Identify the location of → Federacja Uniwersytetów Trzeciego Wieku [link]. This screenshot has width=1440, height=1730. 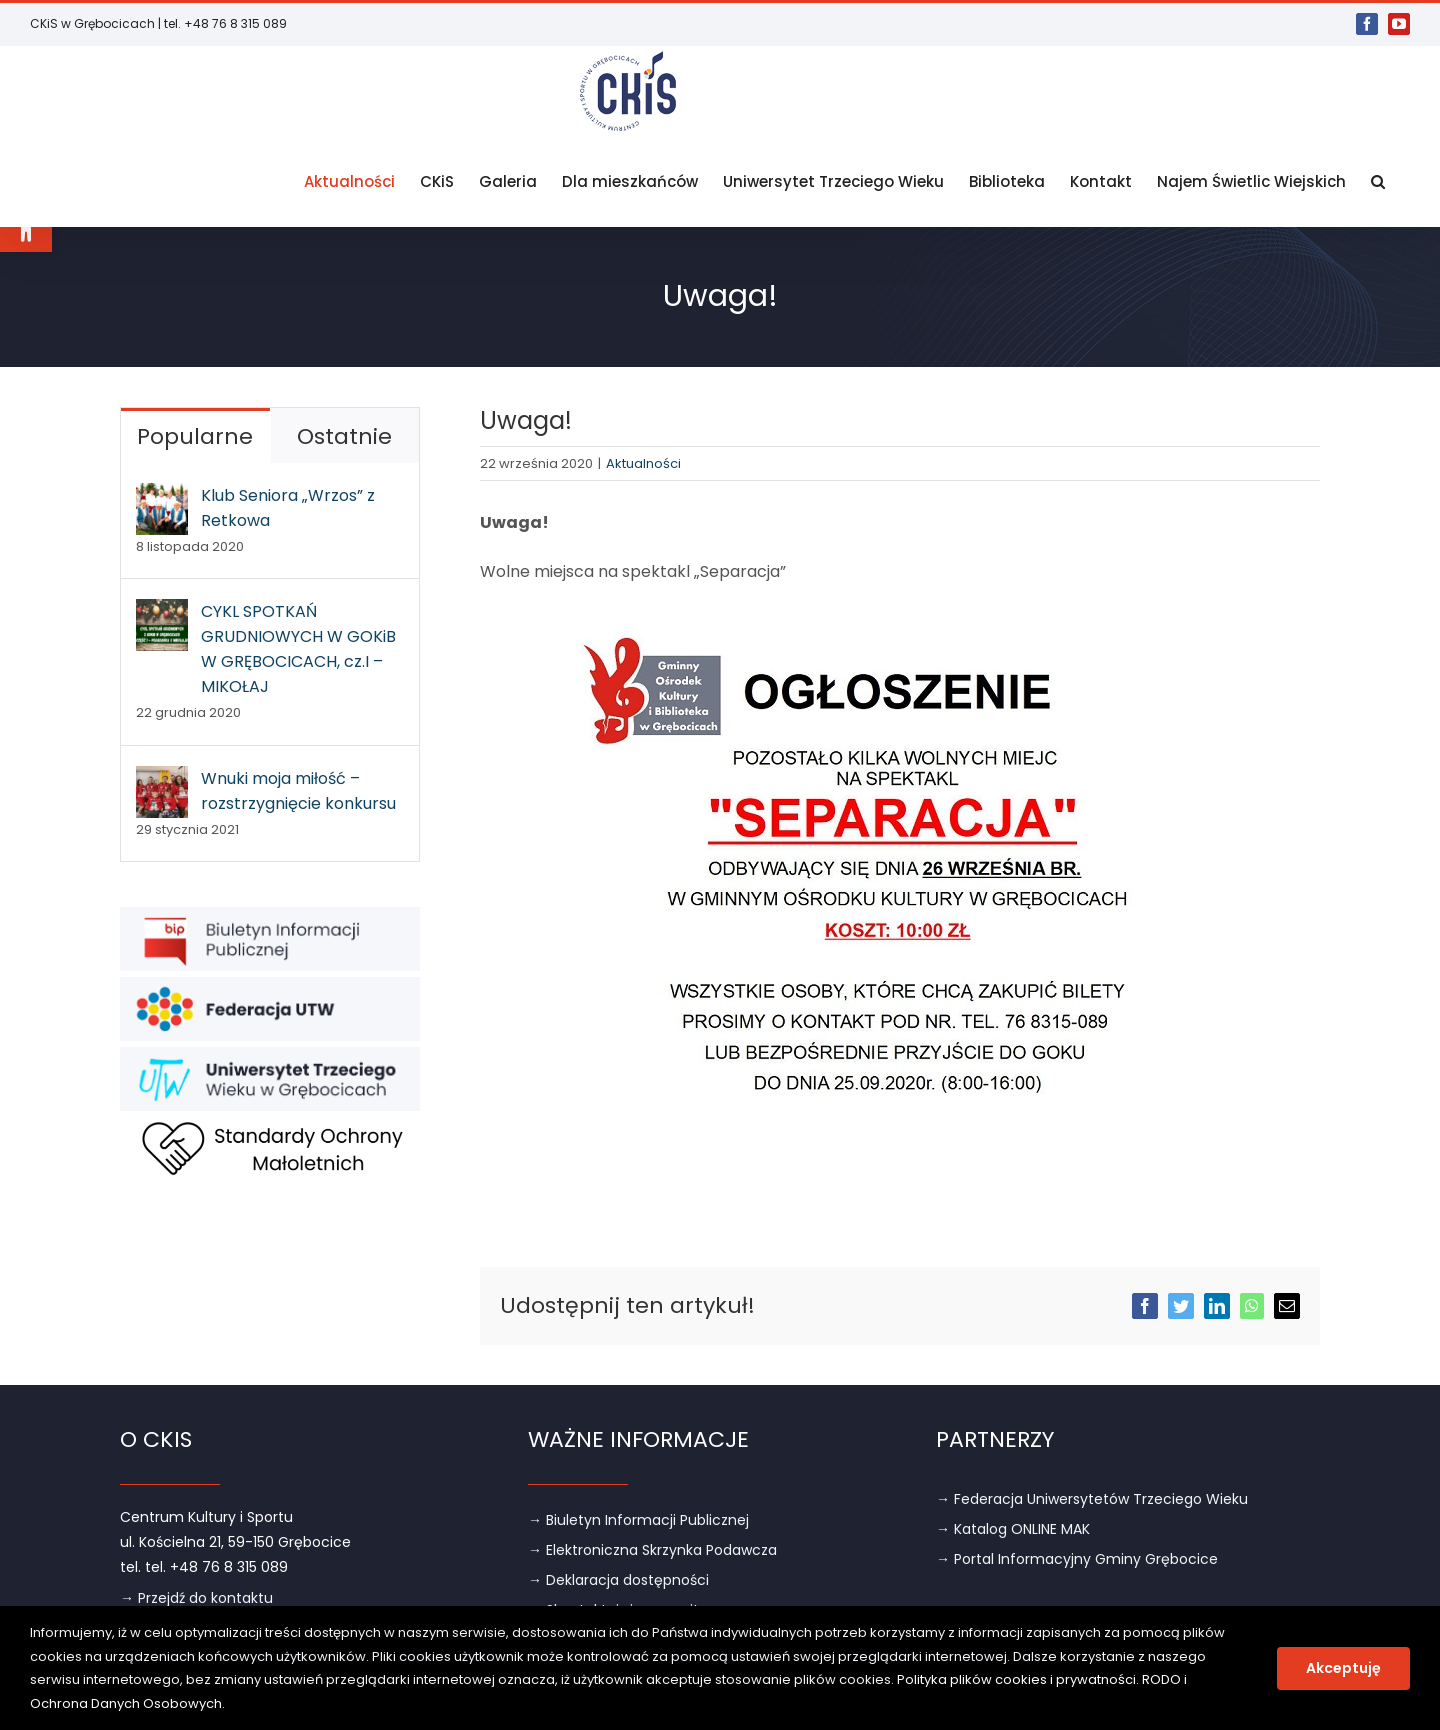
(1092, 1498).